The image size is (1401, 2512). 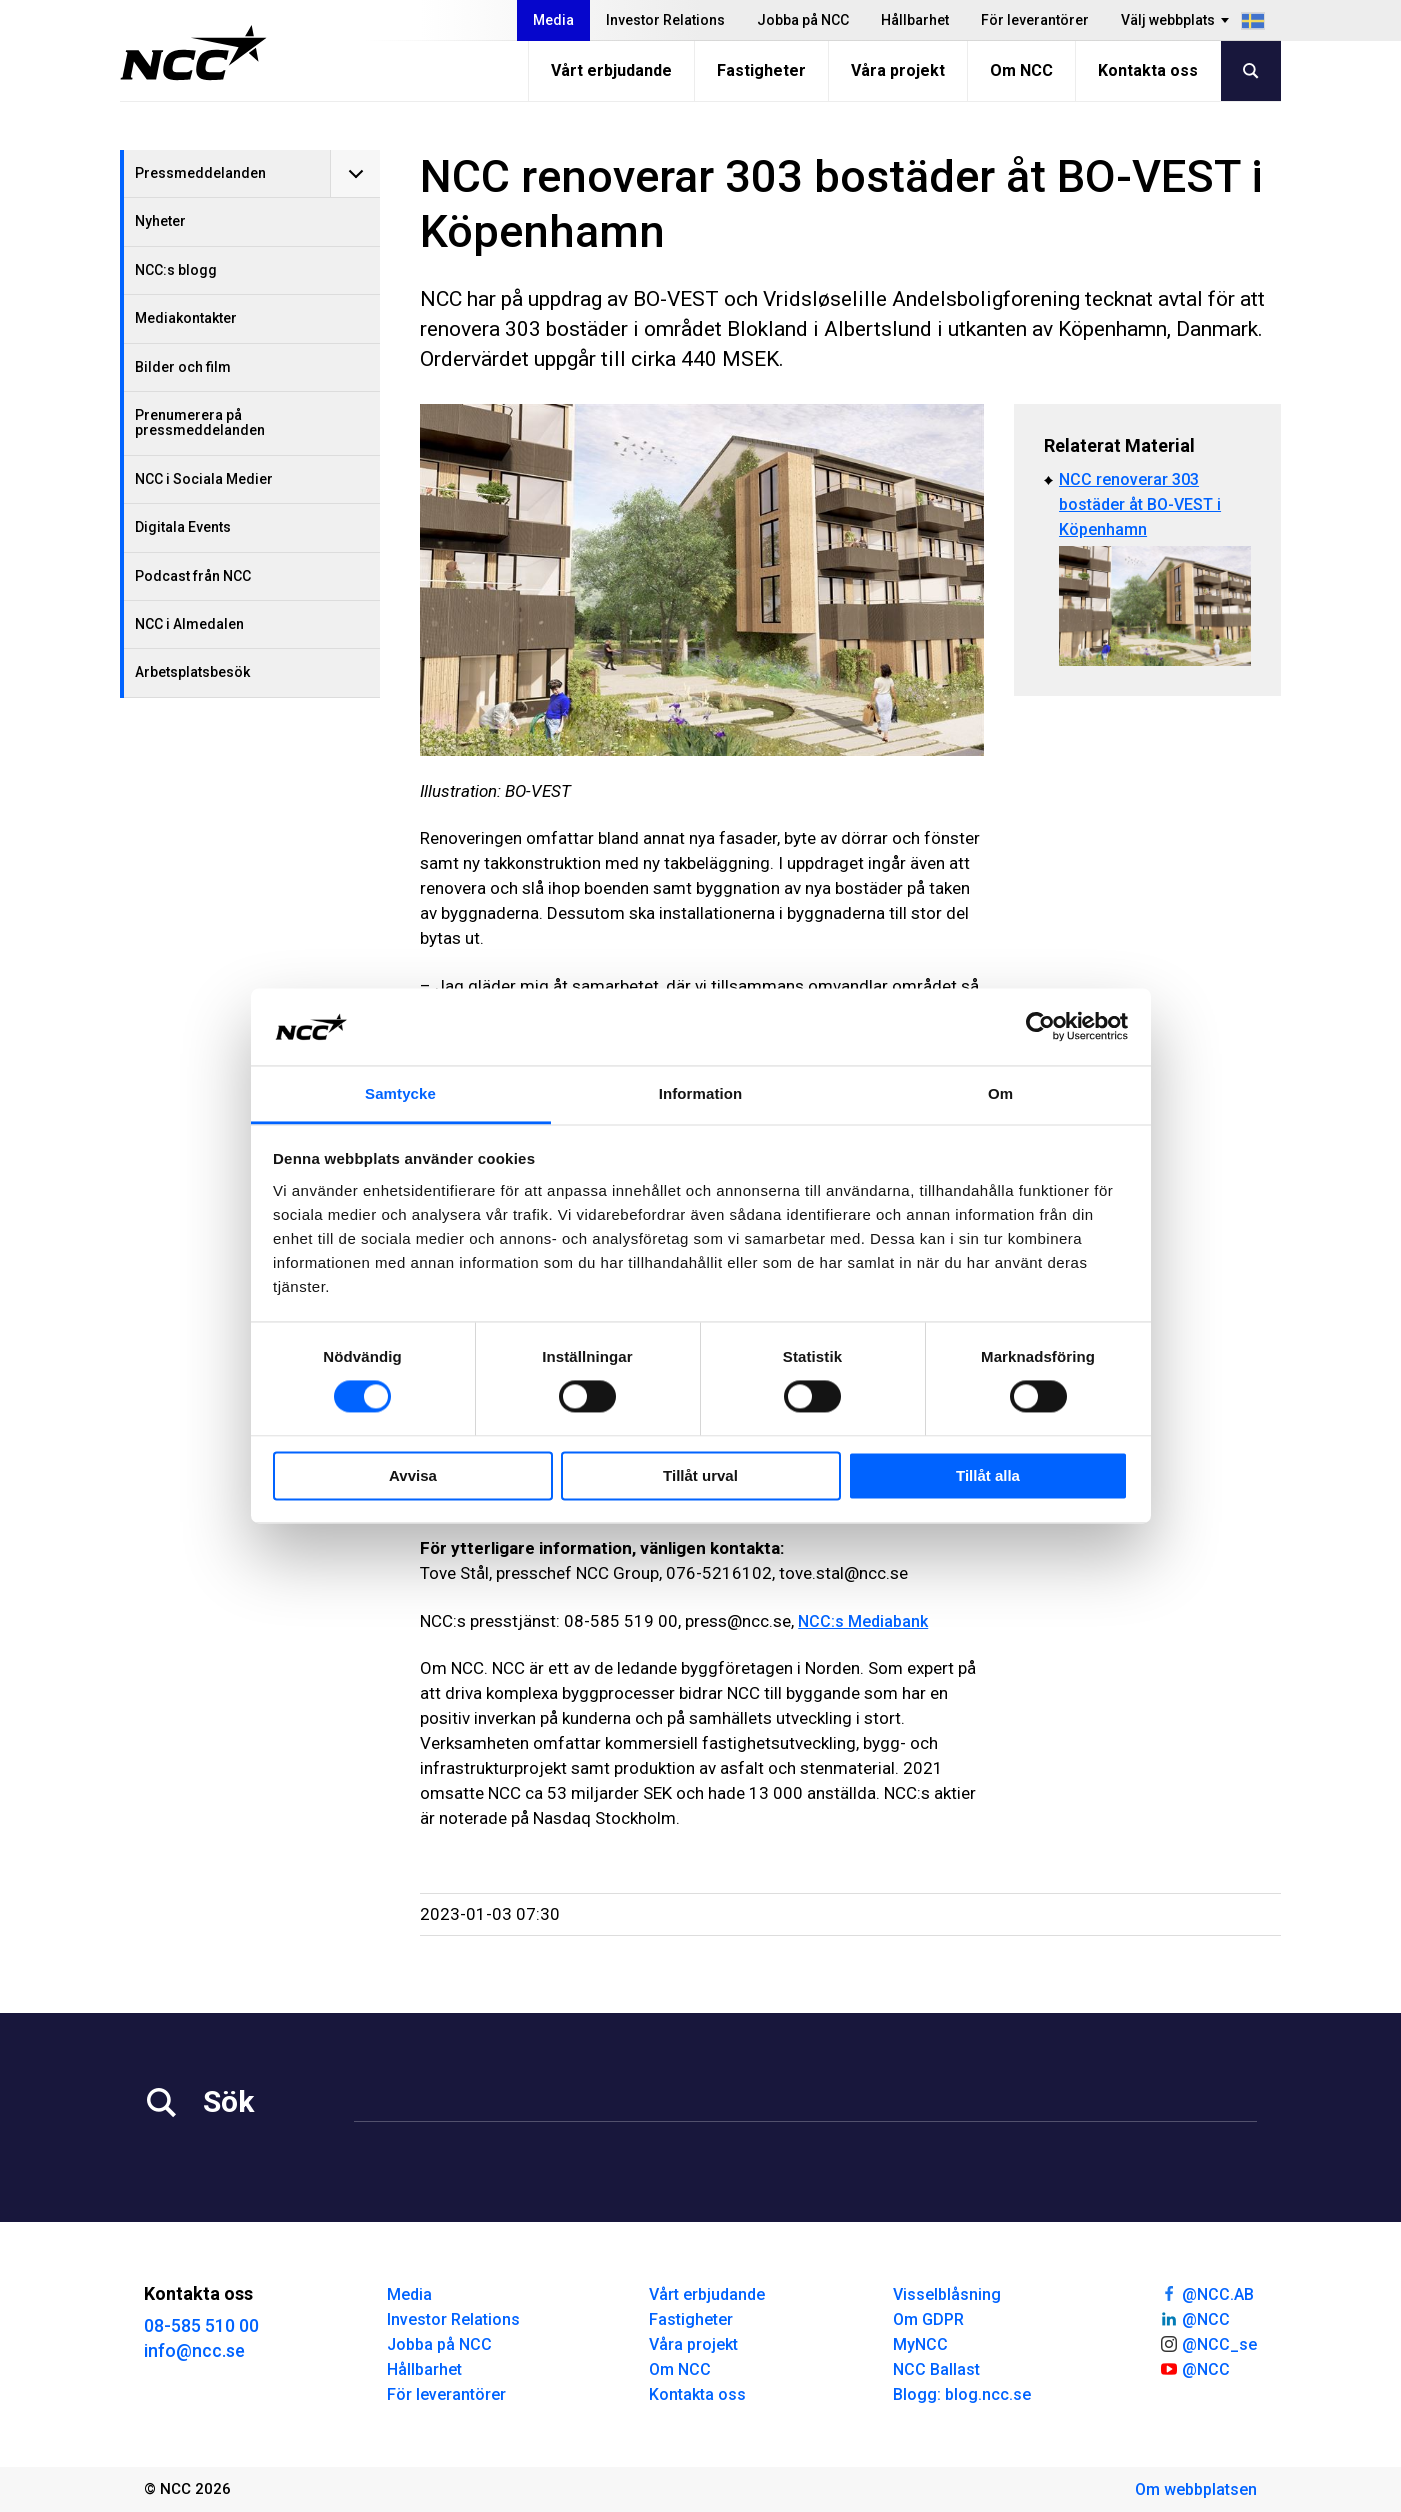 What do you see at coordinates (1148, 70) in the screenshot?
I see `Kontakta oss` at bounding box center [1148, 70].